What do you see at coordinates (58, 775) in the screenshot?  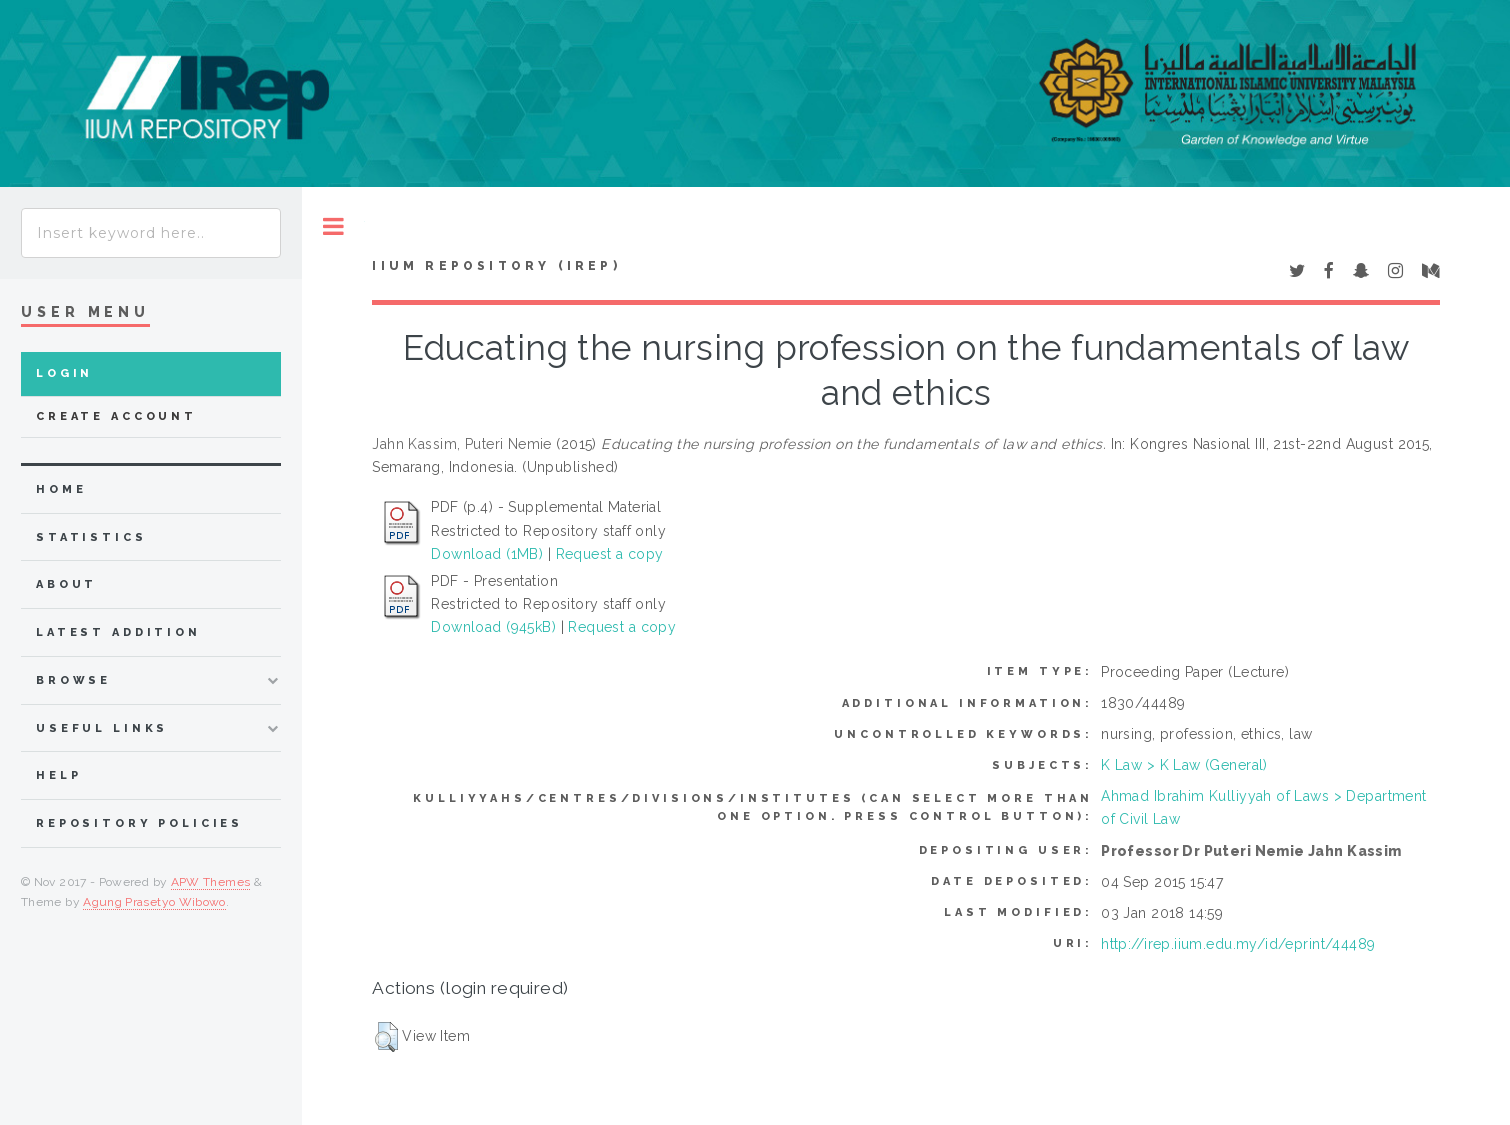 I see `Help` at bounding box center [58, 775].